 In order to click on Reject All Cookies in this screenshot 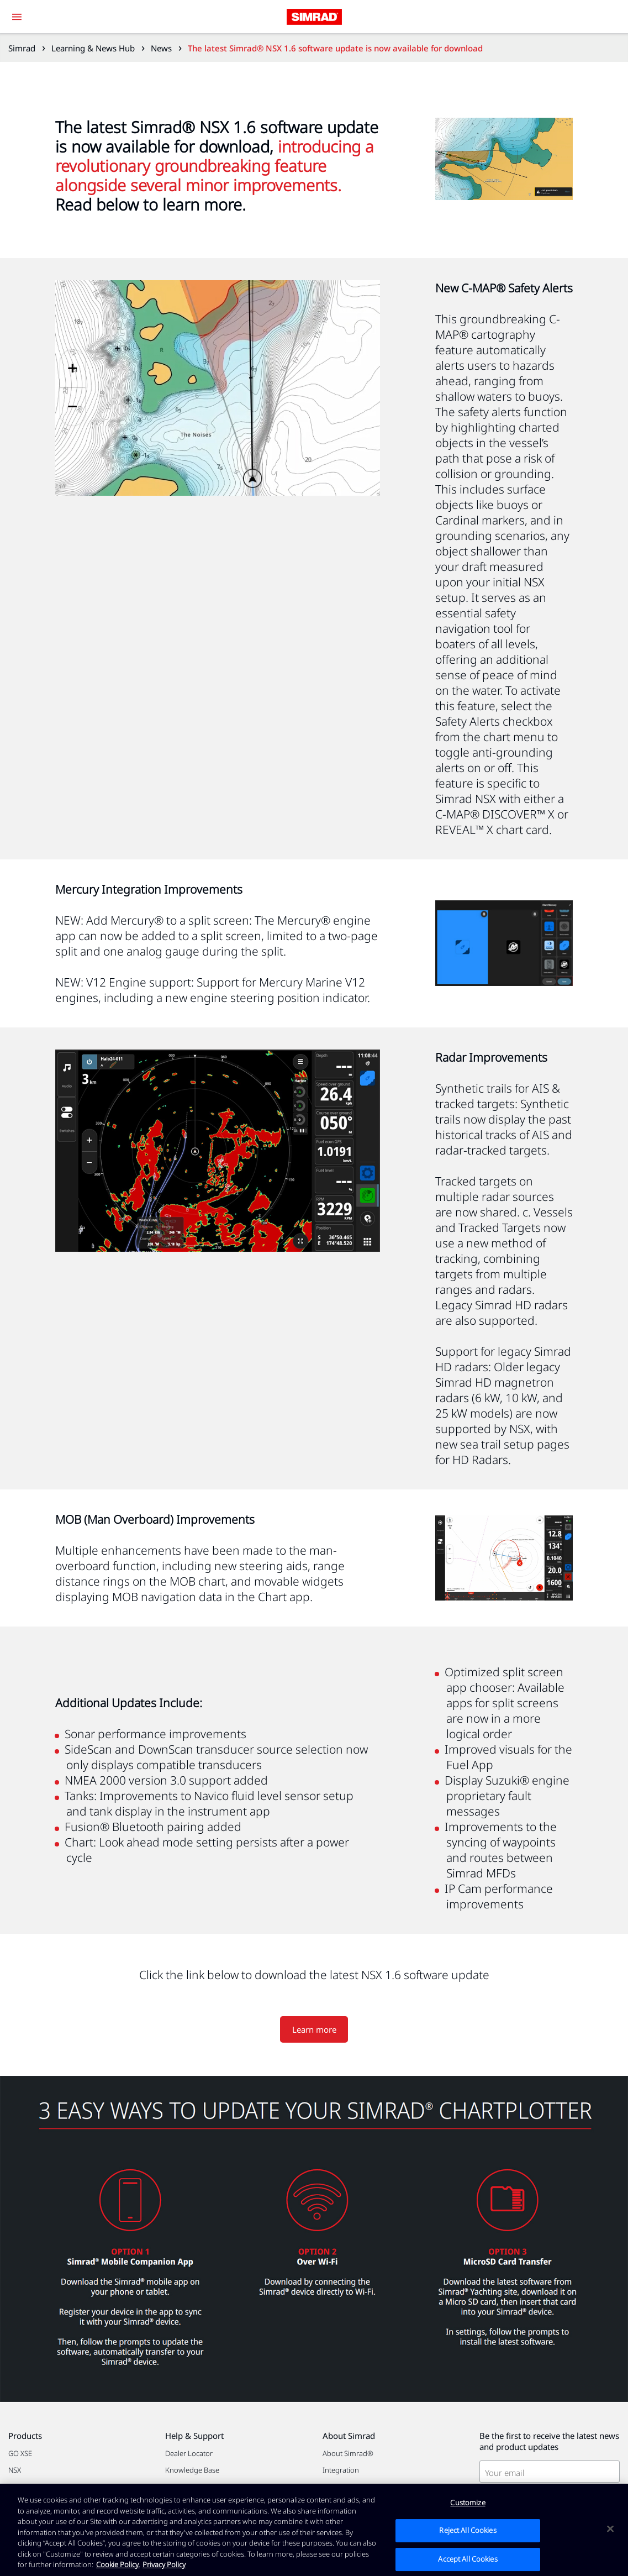, I will do `click(467, 2530)`.